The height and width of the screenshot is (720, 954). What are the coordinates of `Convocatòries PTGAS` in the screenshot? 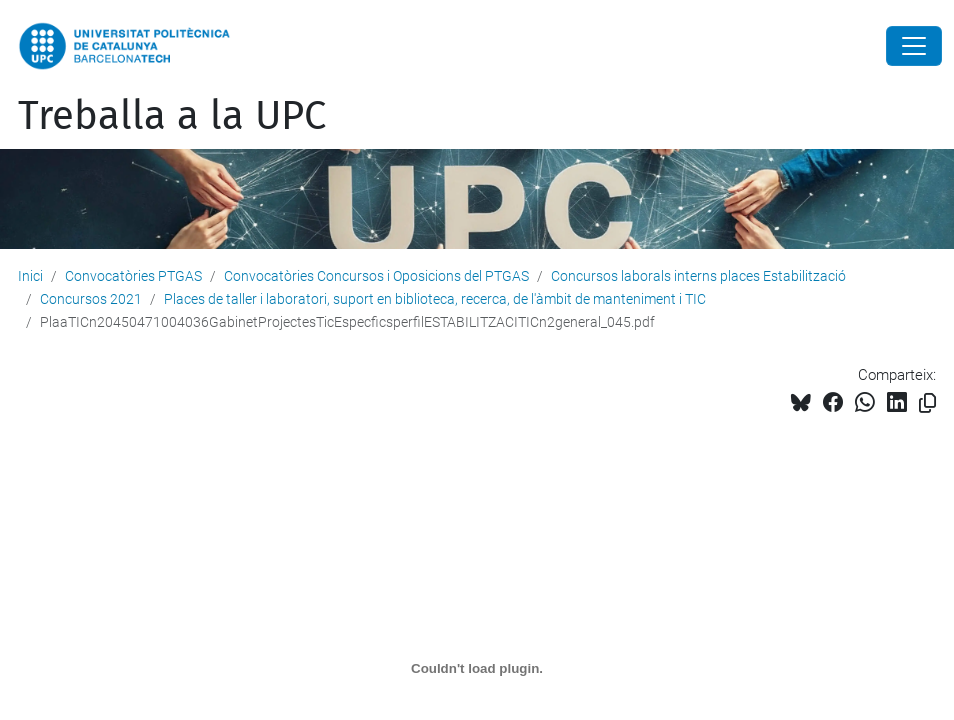 It's located at (133, 276).